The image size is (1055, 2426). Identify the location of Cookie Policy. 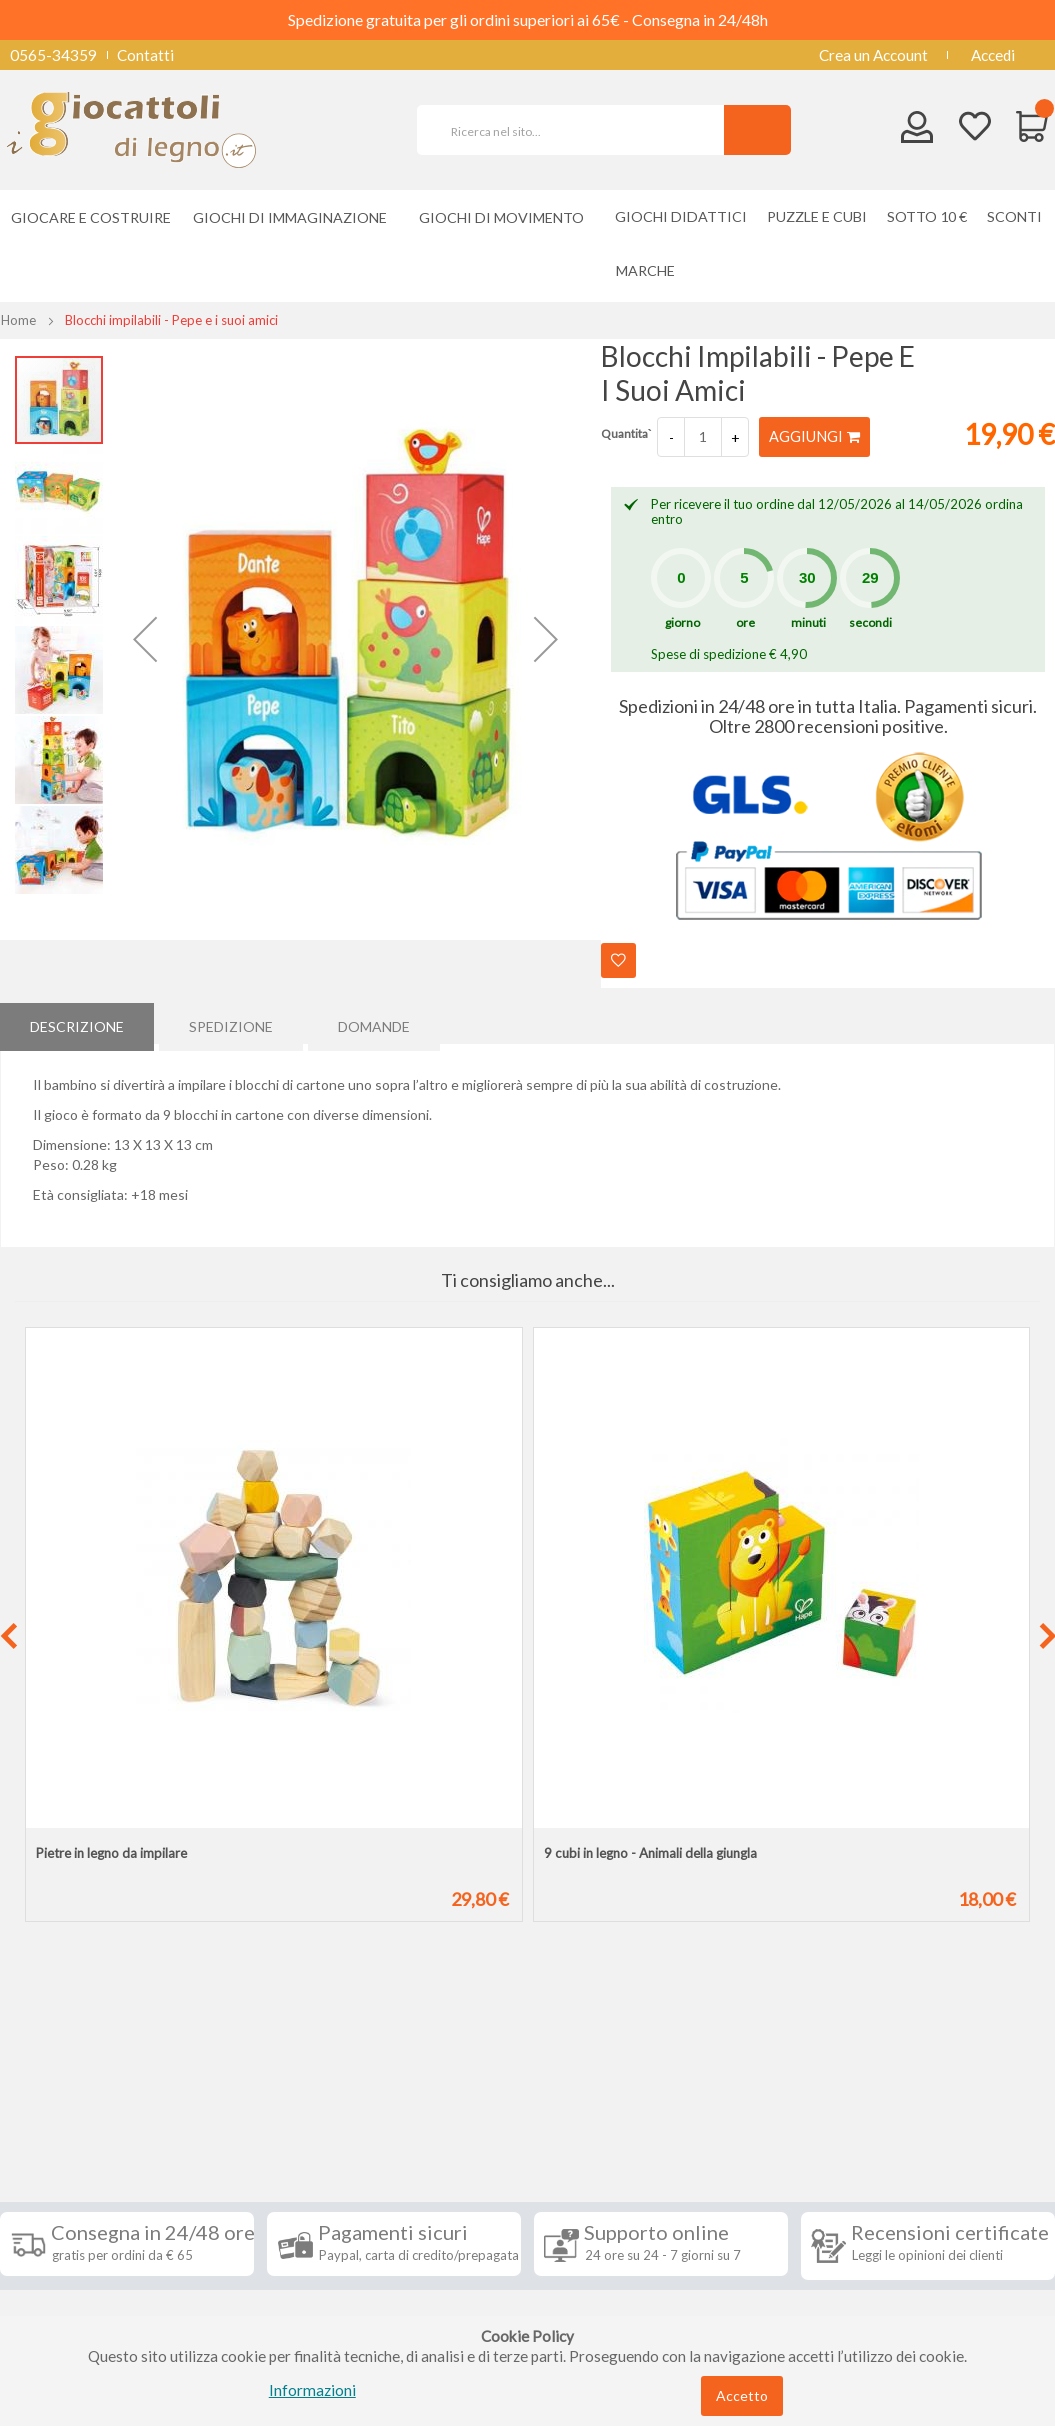
(61, 2304).